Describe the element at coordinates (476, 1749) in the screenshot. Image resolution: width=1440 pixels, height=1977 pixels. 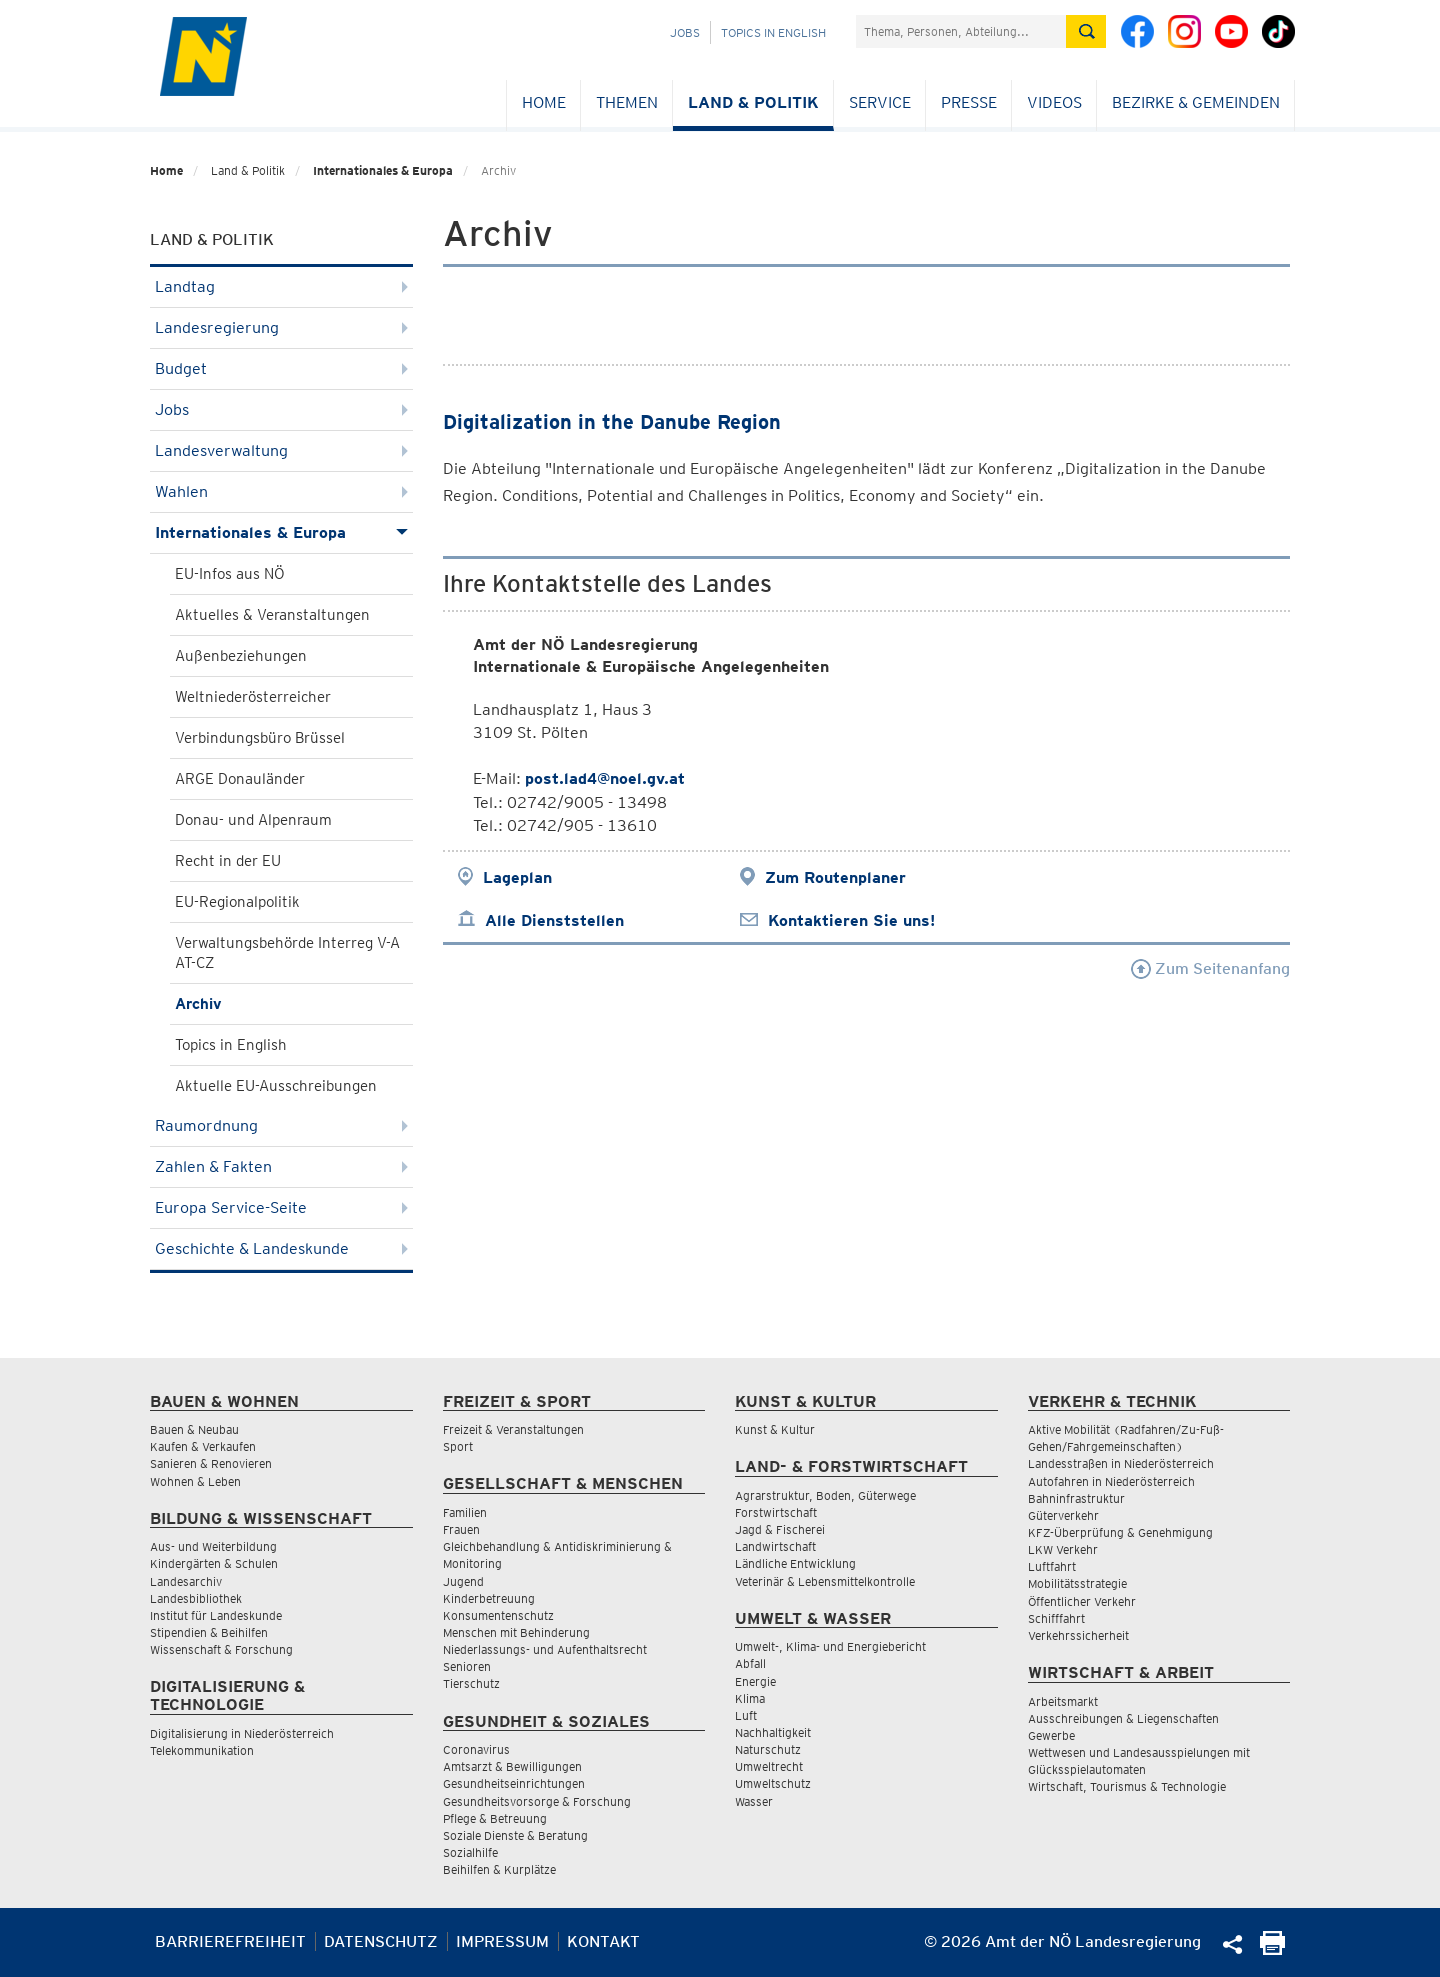
I see `Coronavirus` at that location.